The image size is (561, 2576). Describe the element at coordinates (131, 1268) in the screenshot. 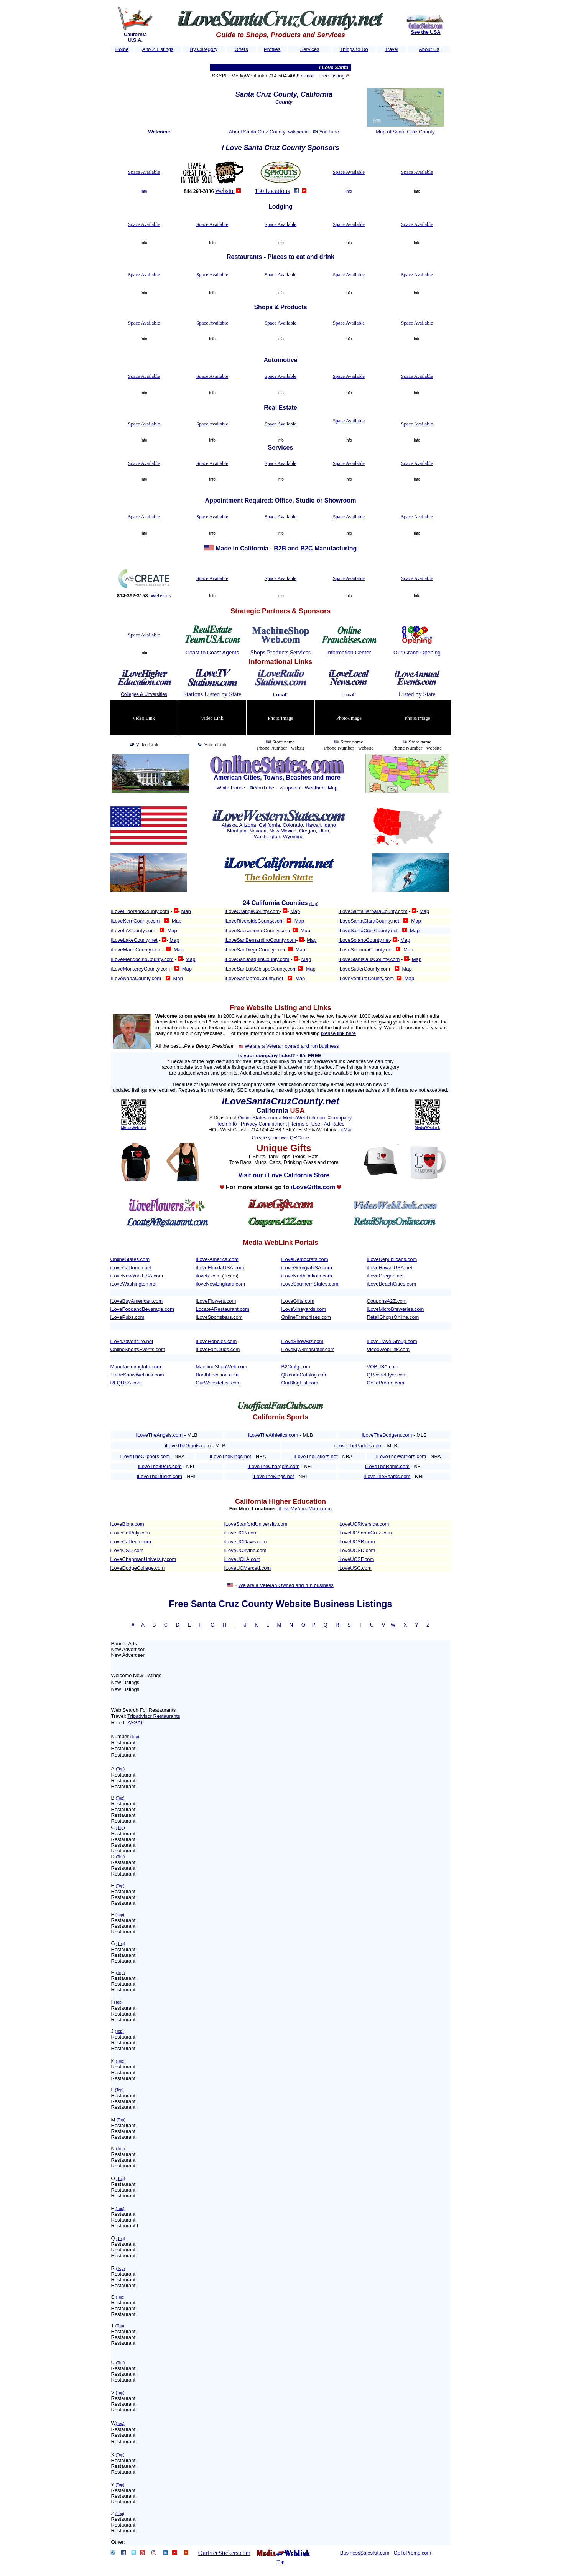

I see `iLoveCalifornia.net` at that location.